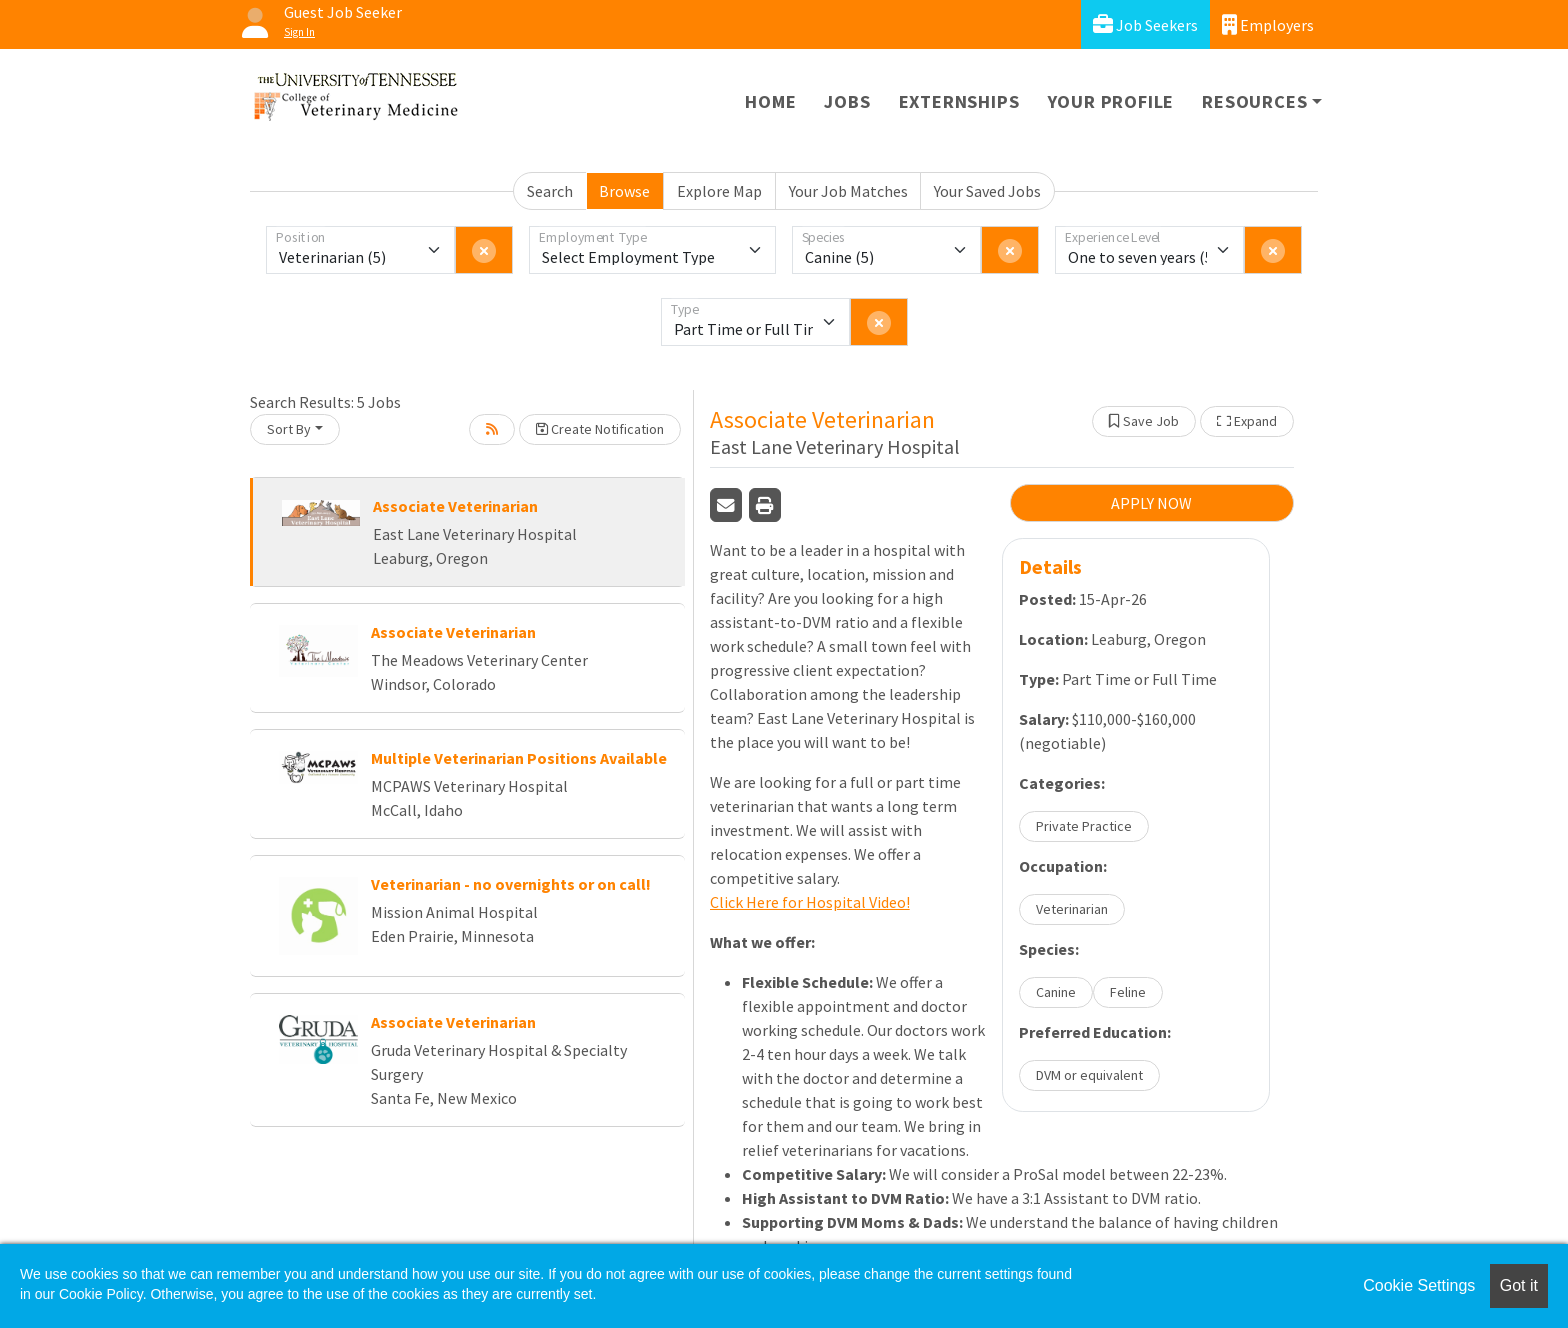 The height and width of the screenshot is (1328, 1568). What do you see at coordinates (624, 191) in the screenshot?
I see `Browse` at bounding box center [624, 191].